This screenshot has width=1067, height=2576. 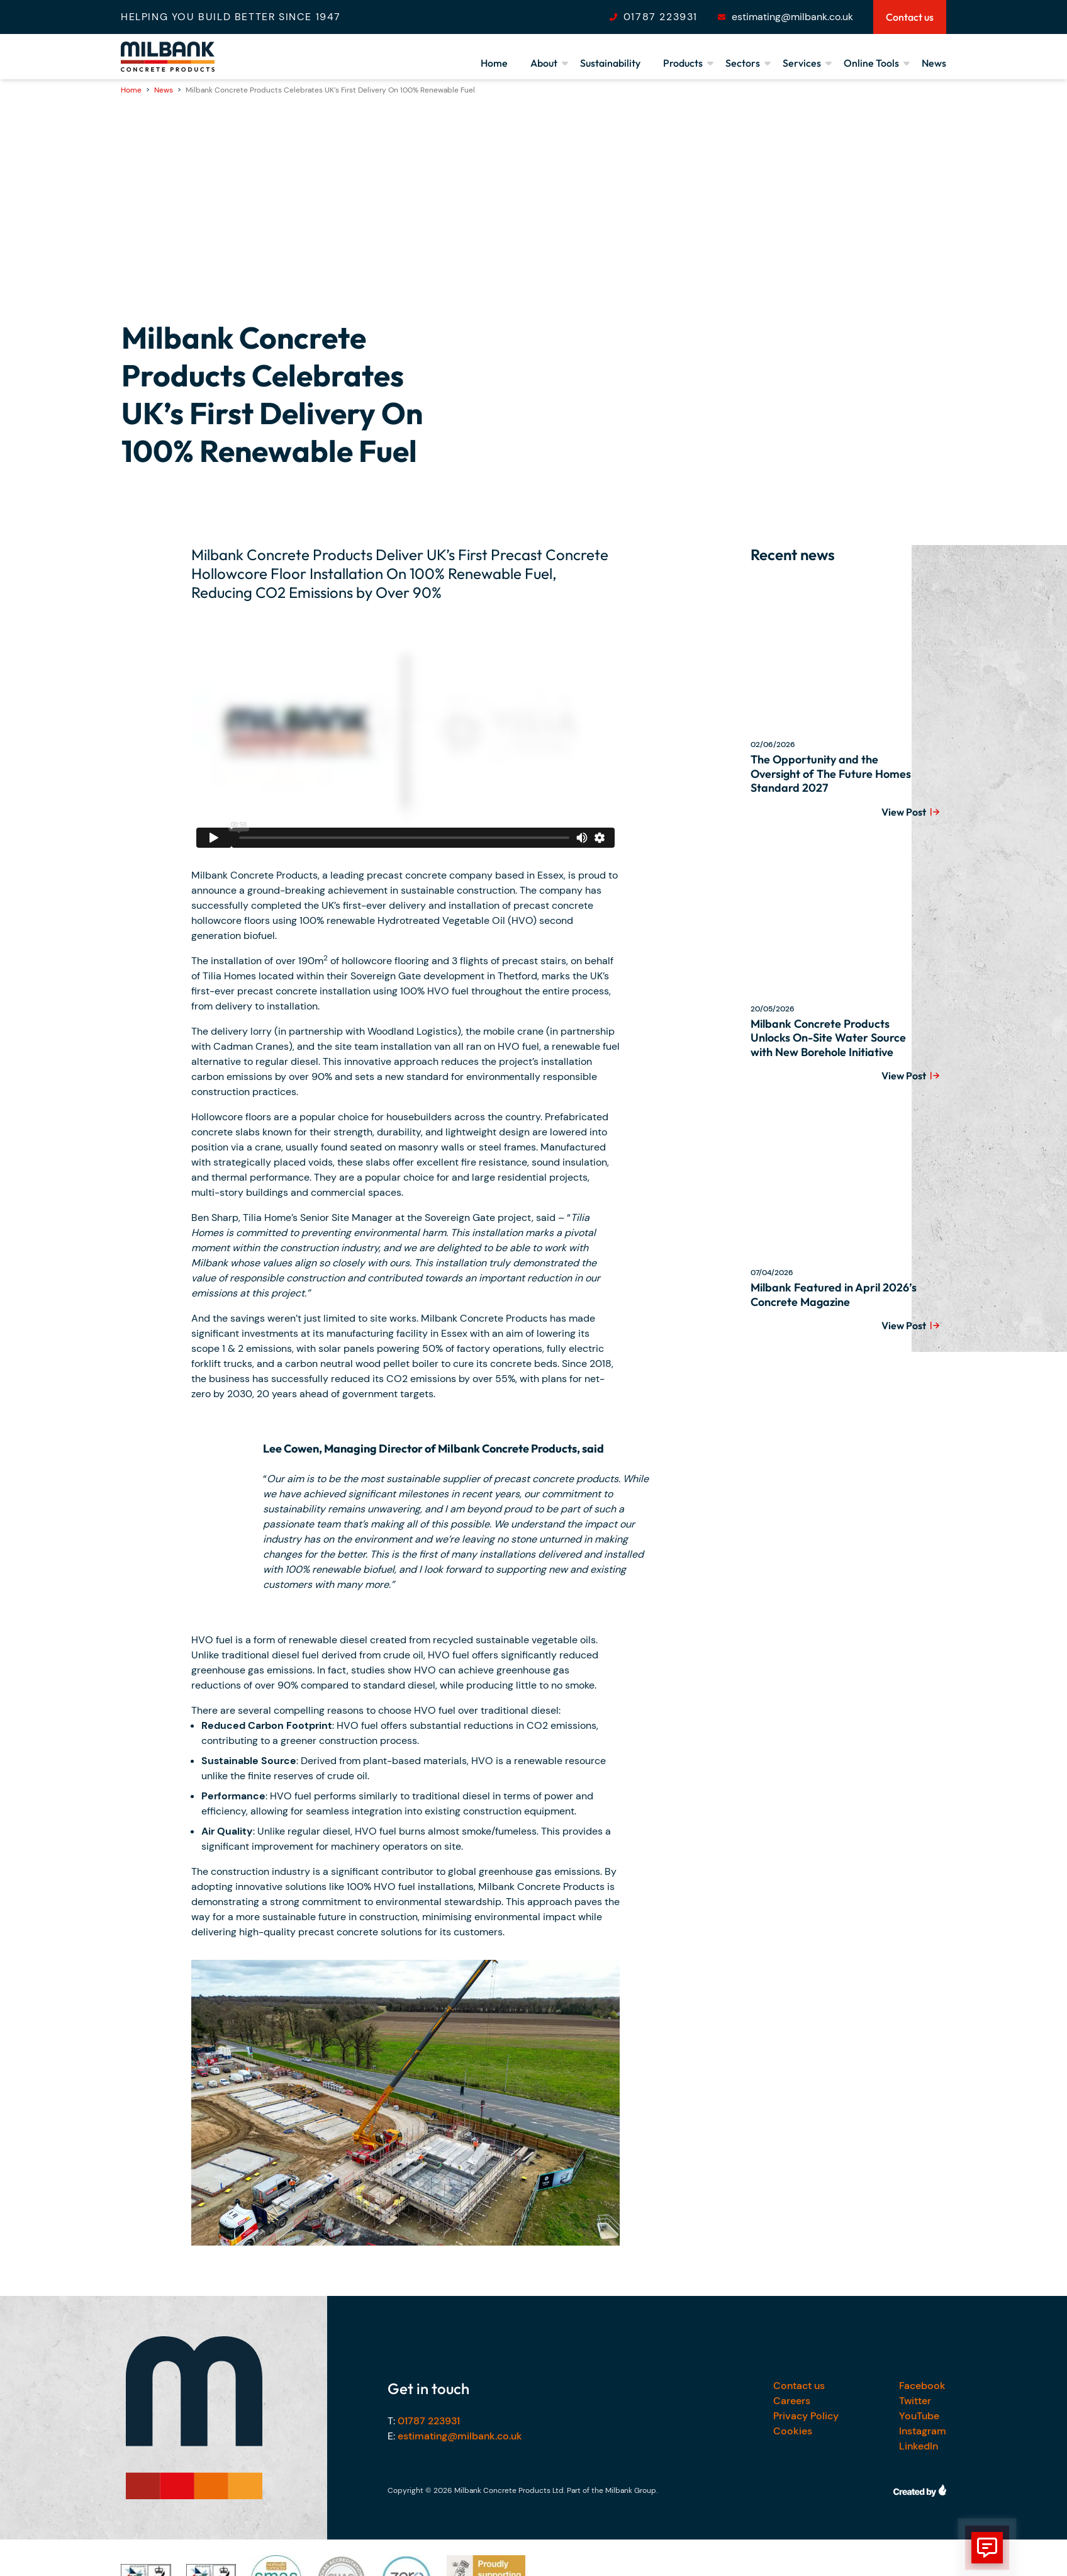 I want to click on News, so click(x=934, y=63).